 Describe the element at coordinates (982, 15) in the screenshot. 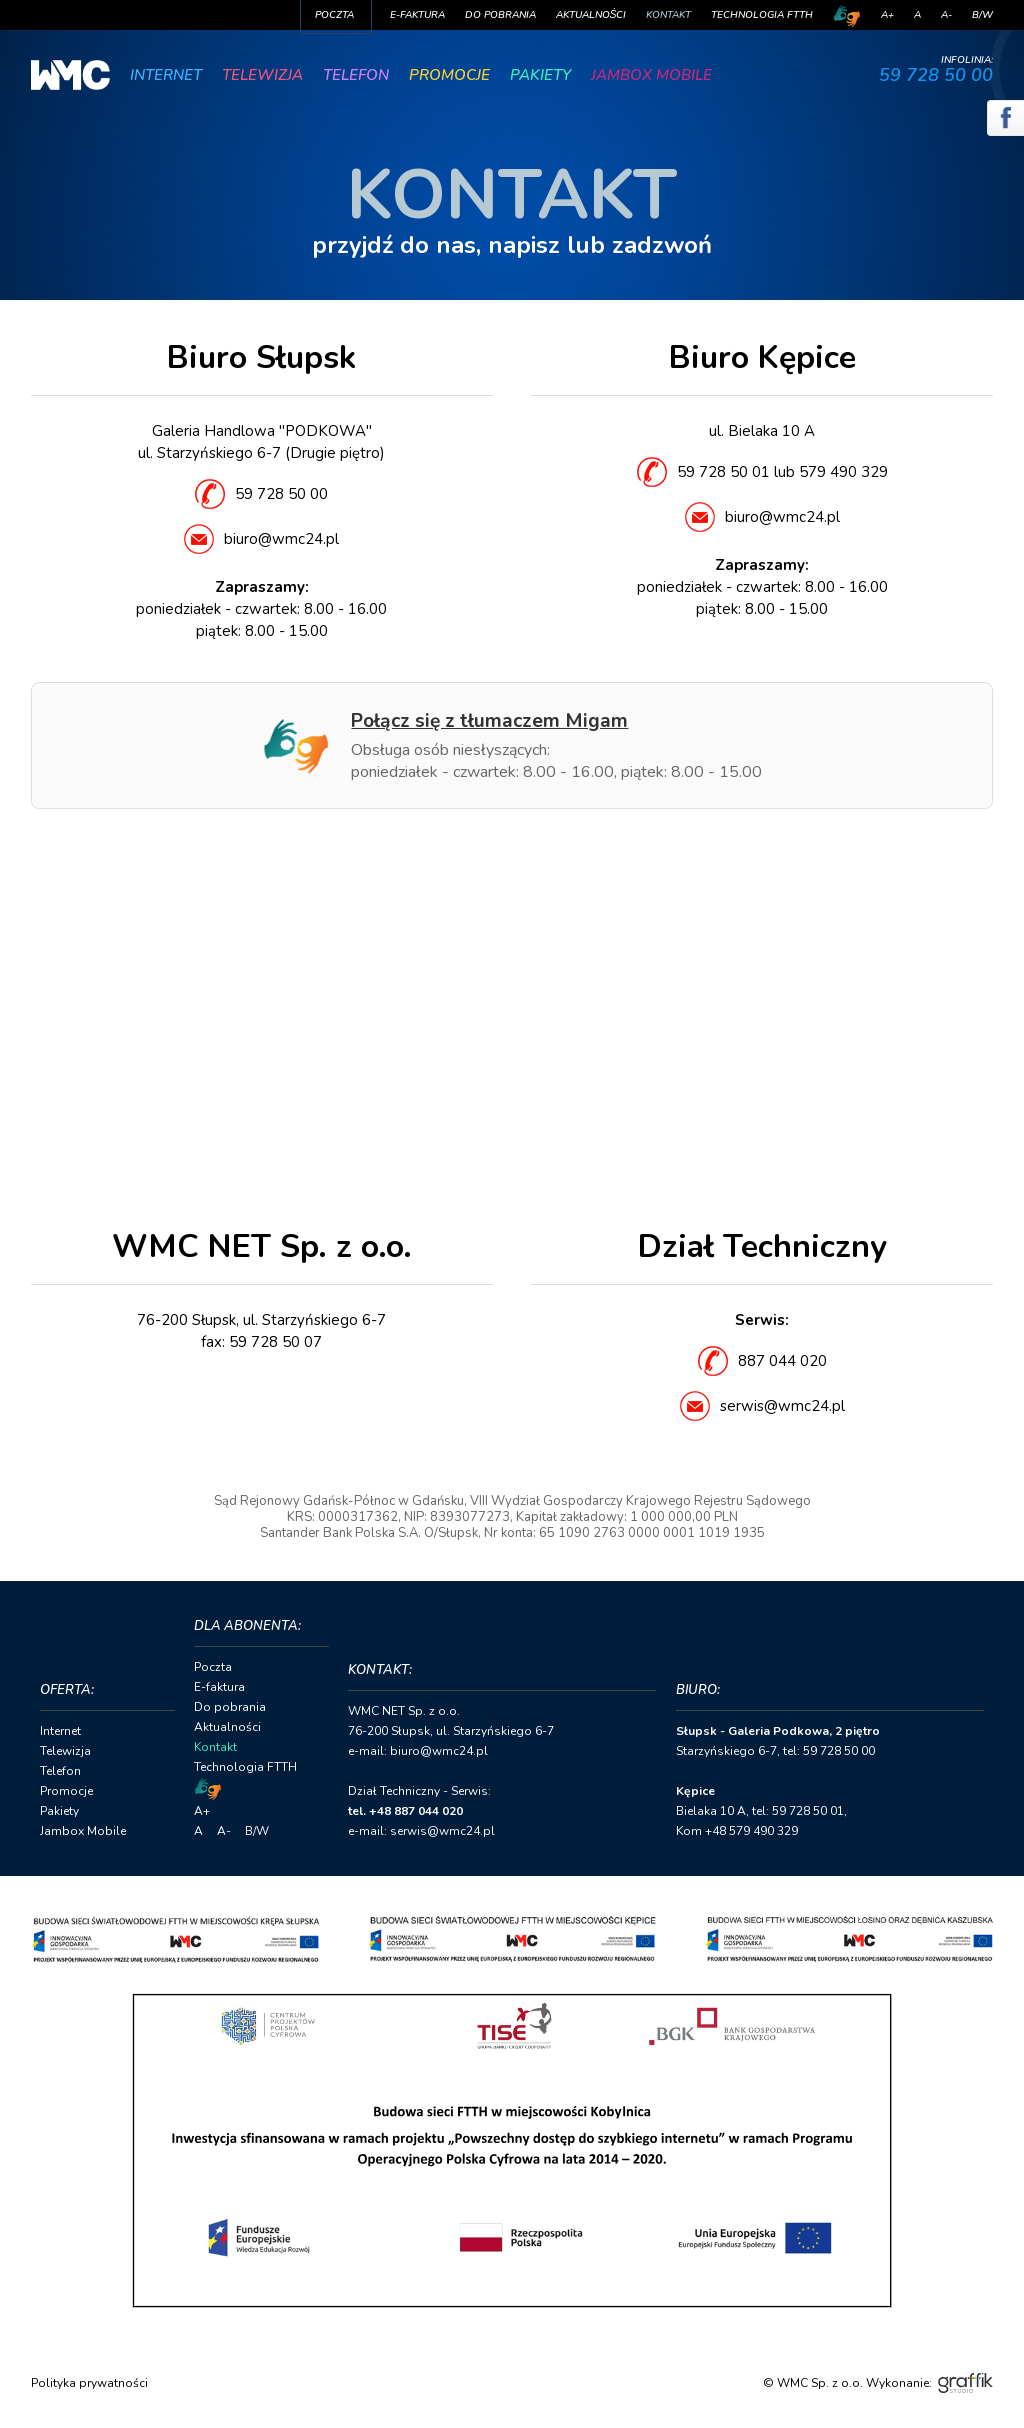

I see `B/W` at that location.